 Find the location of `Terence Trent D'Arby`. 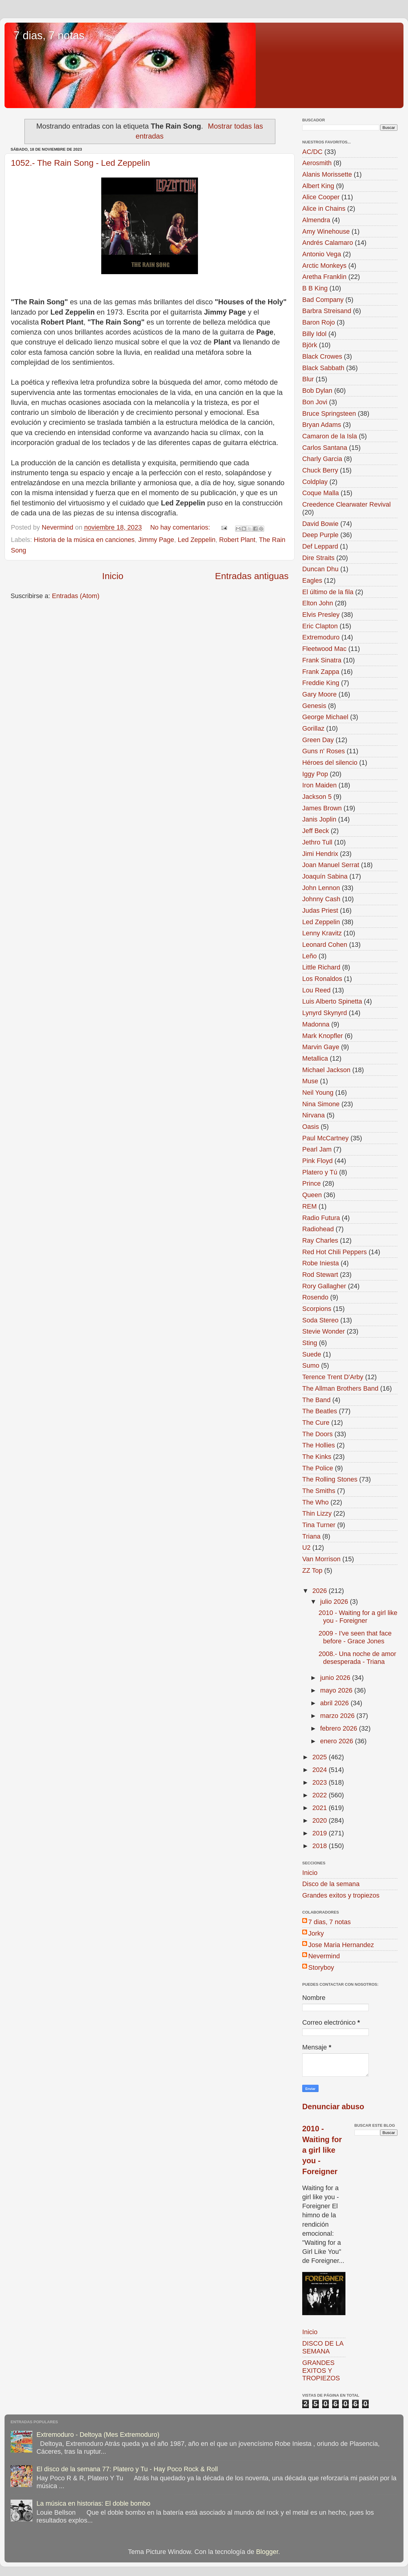

Terence Trent D'Arby is located at coordinates (332, 1377).